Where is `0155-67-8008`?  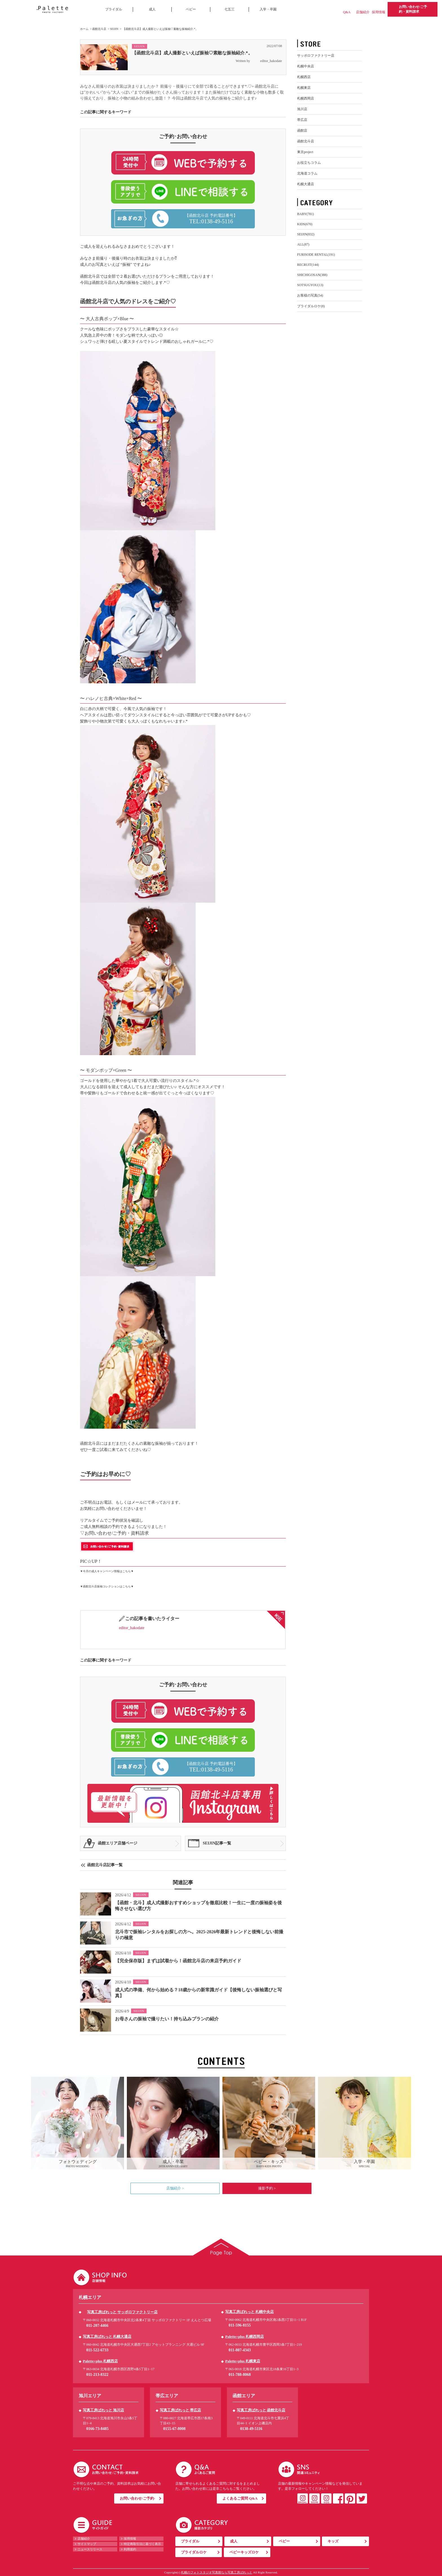 0155-67-8008 is located at coordinates (174, 2429).